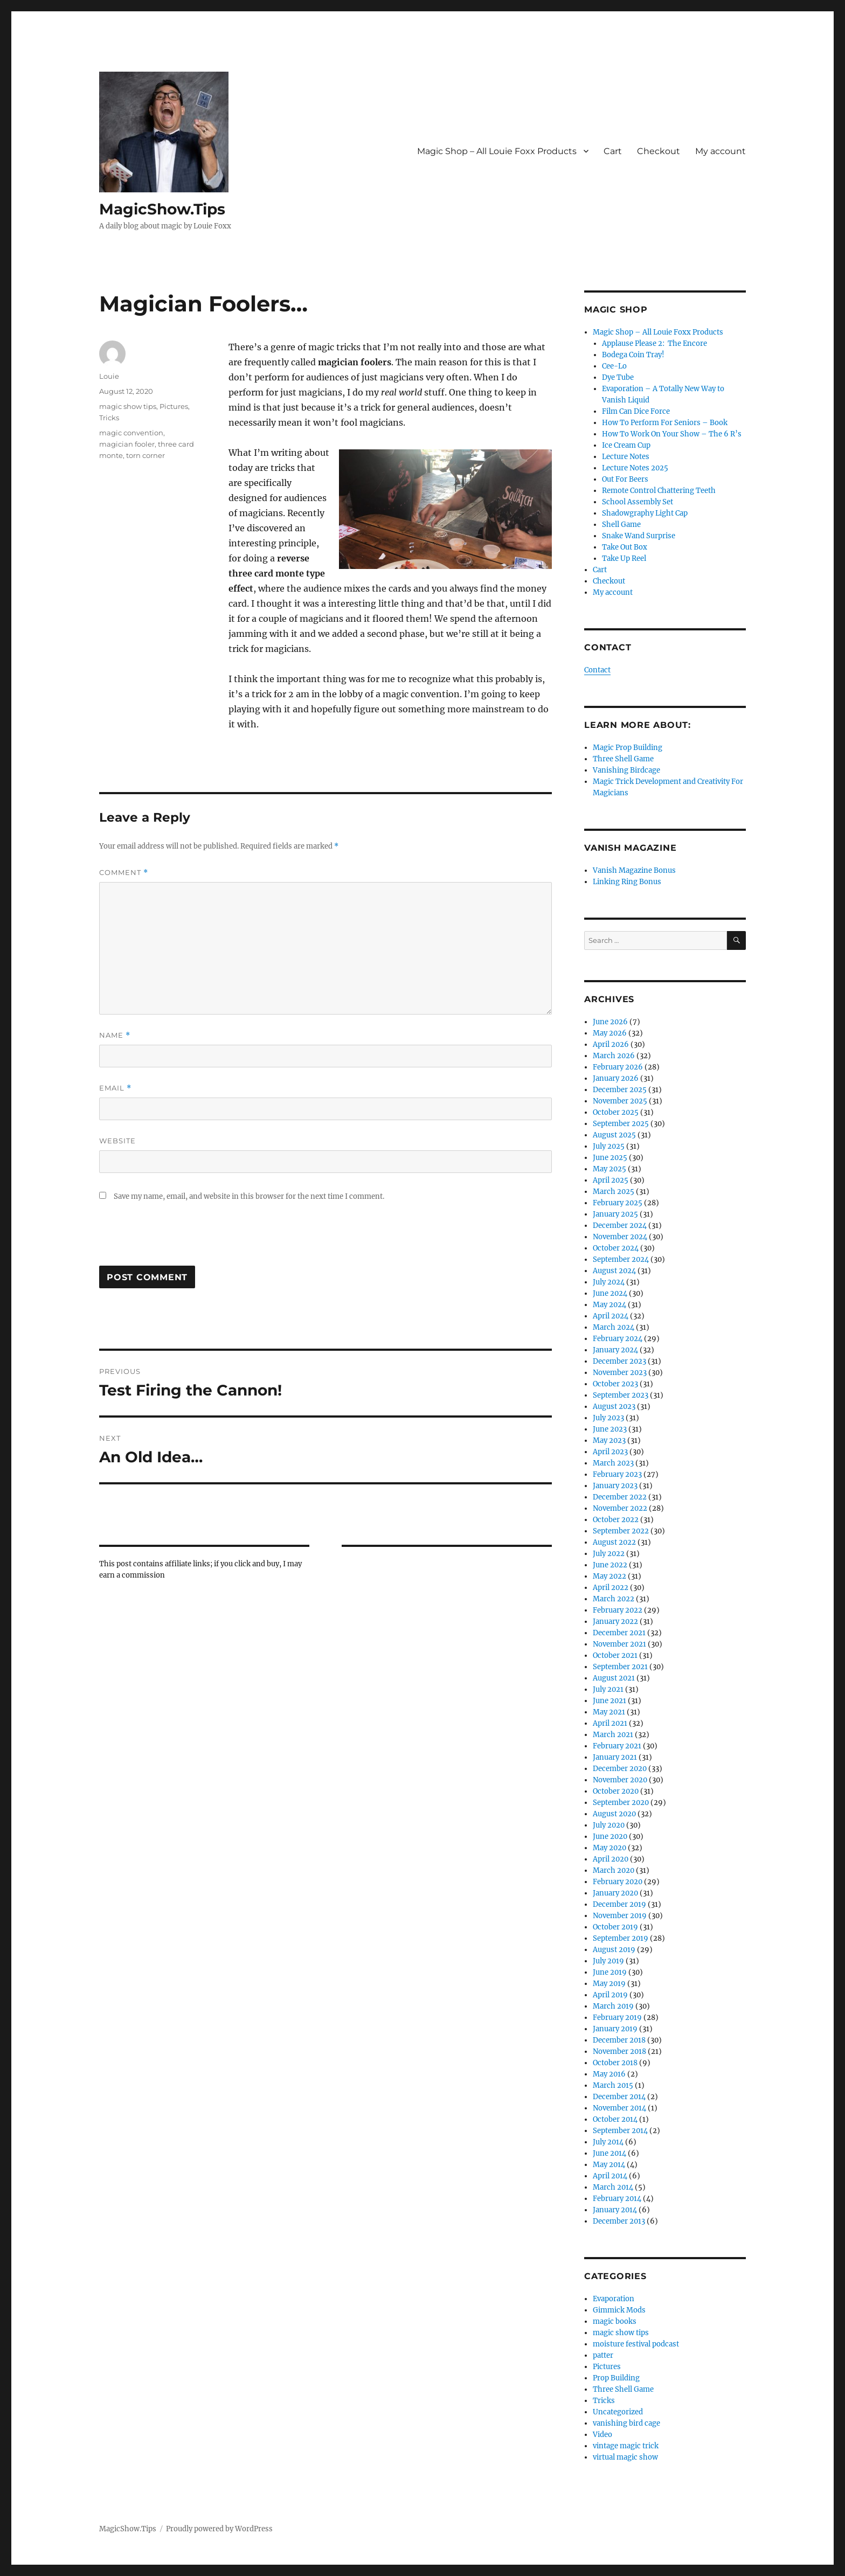  Describe the element at coordinates (627, 747) in the screenshot. I see `Magic Prop Building` at that location.